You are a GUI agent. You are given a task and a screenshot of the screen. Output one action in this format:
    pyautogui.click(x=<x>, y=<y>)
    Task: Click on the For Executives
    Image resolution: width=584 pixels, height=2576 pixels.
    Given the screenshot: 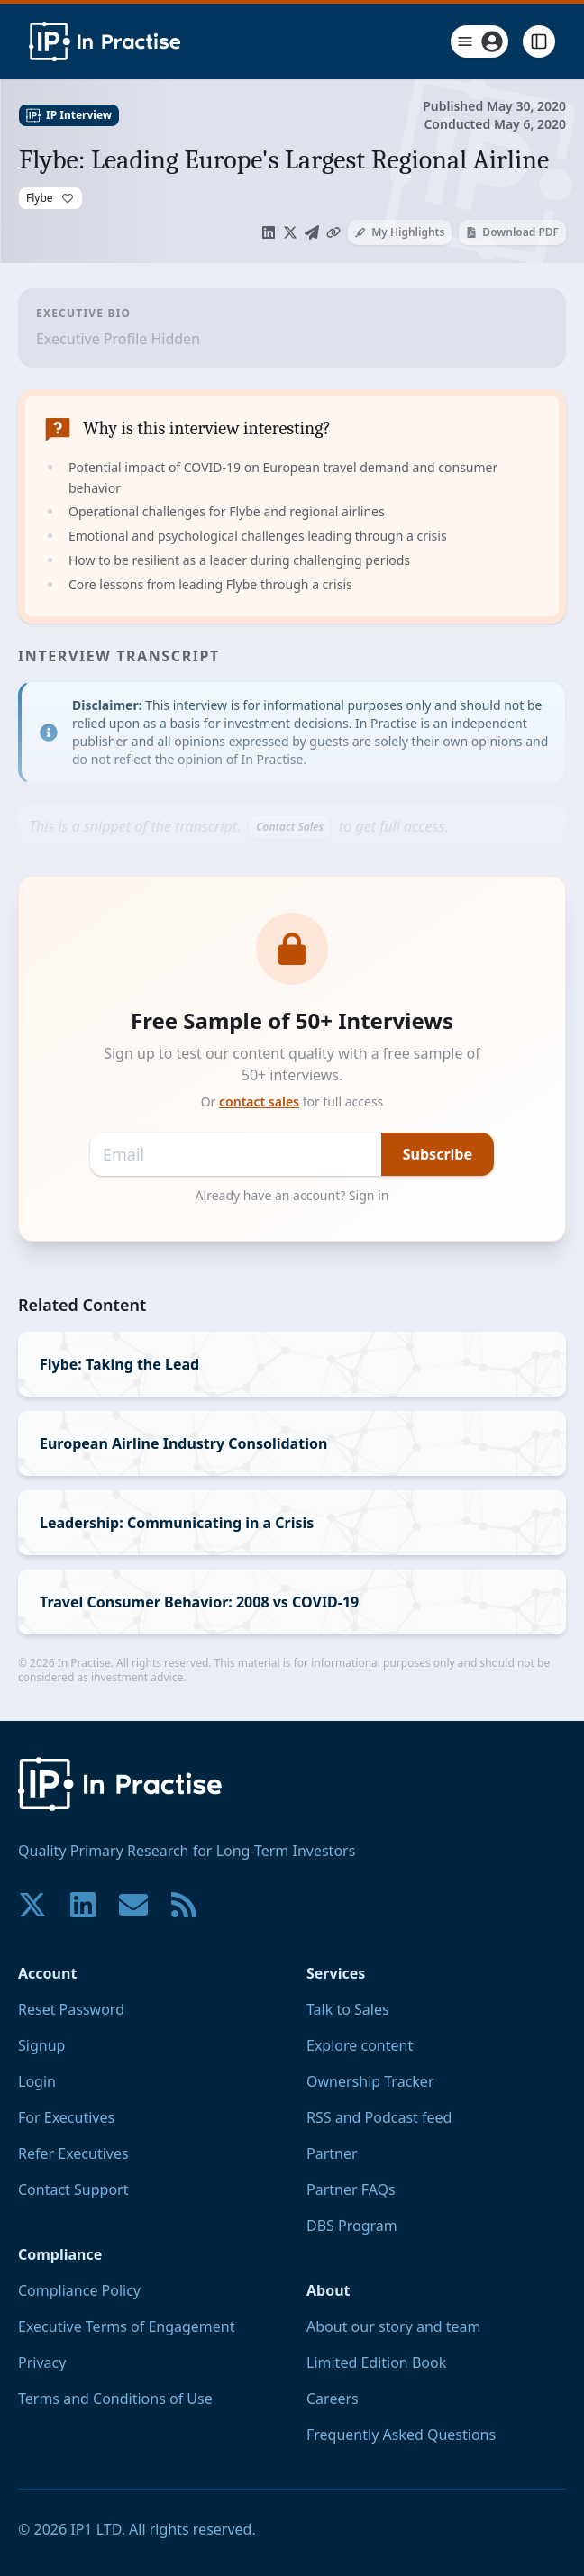 What is the action you would take?
    pyautogui.click(x=66, y=2117)
    